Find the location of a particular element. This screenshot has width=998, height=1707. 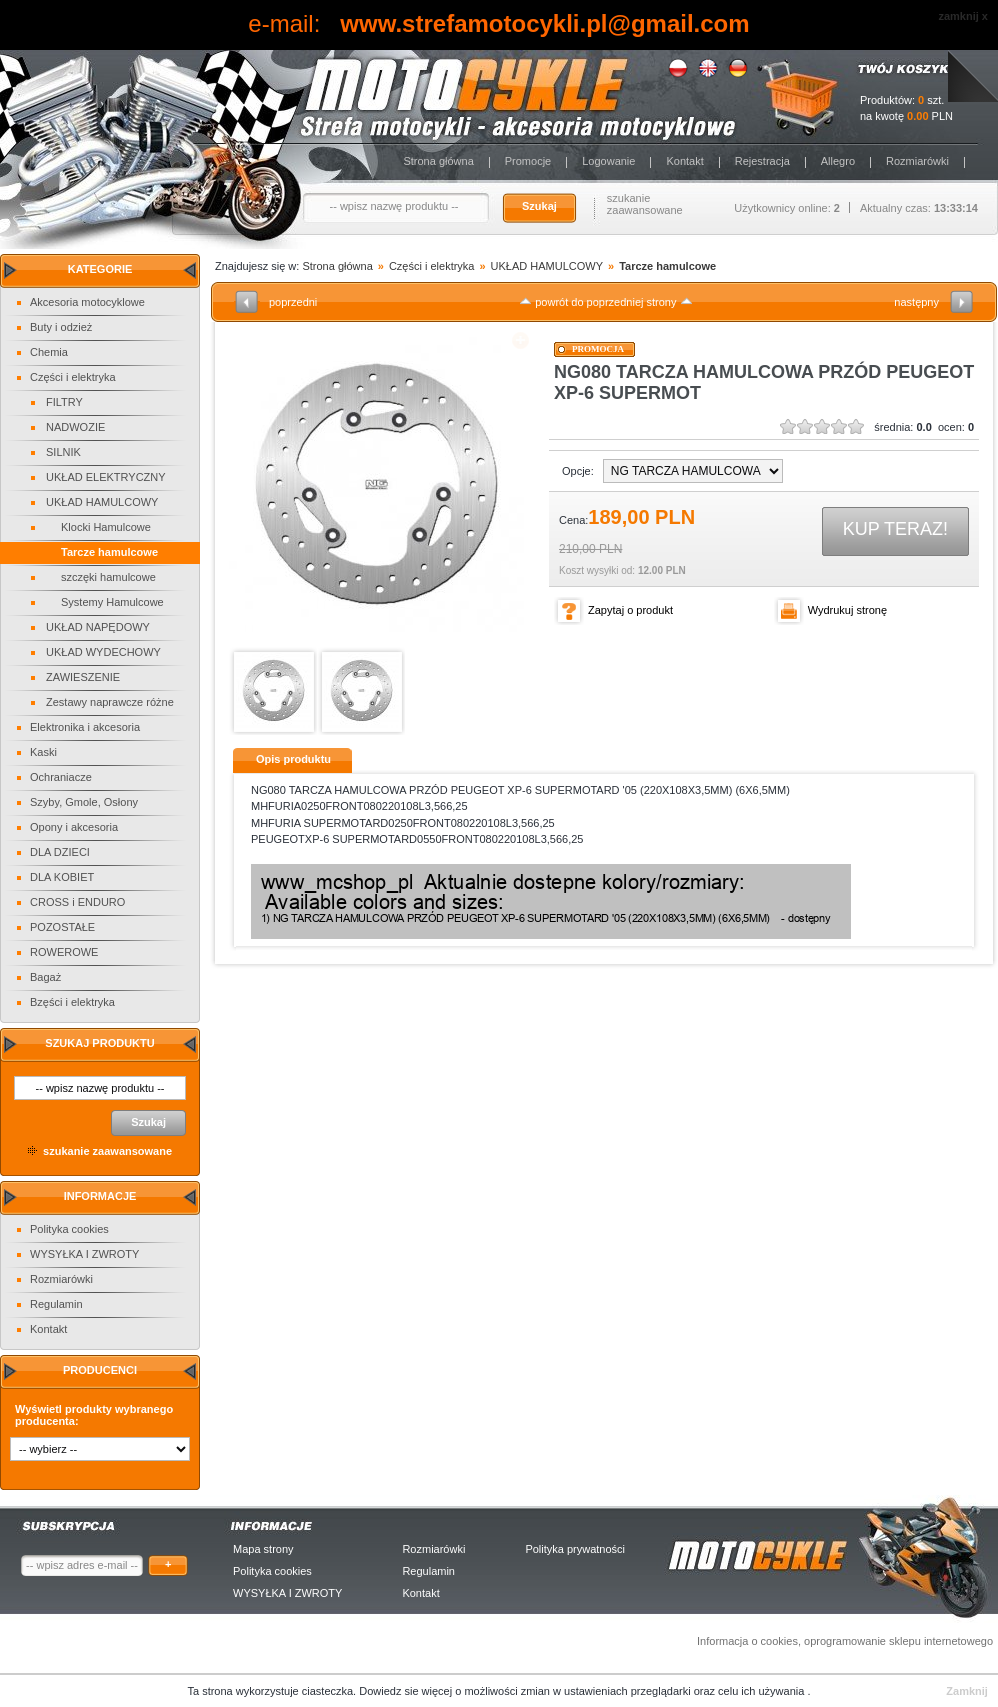

ZAWIESZENIE is located at coordinates (83, 677).